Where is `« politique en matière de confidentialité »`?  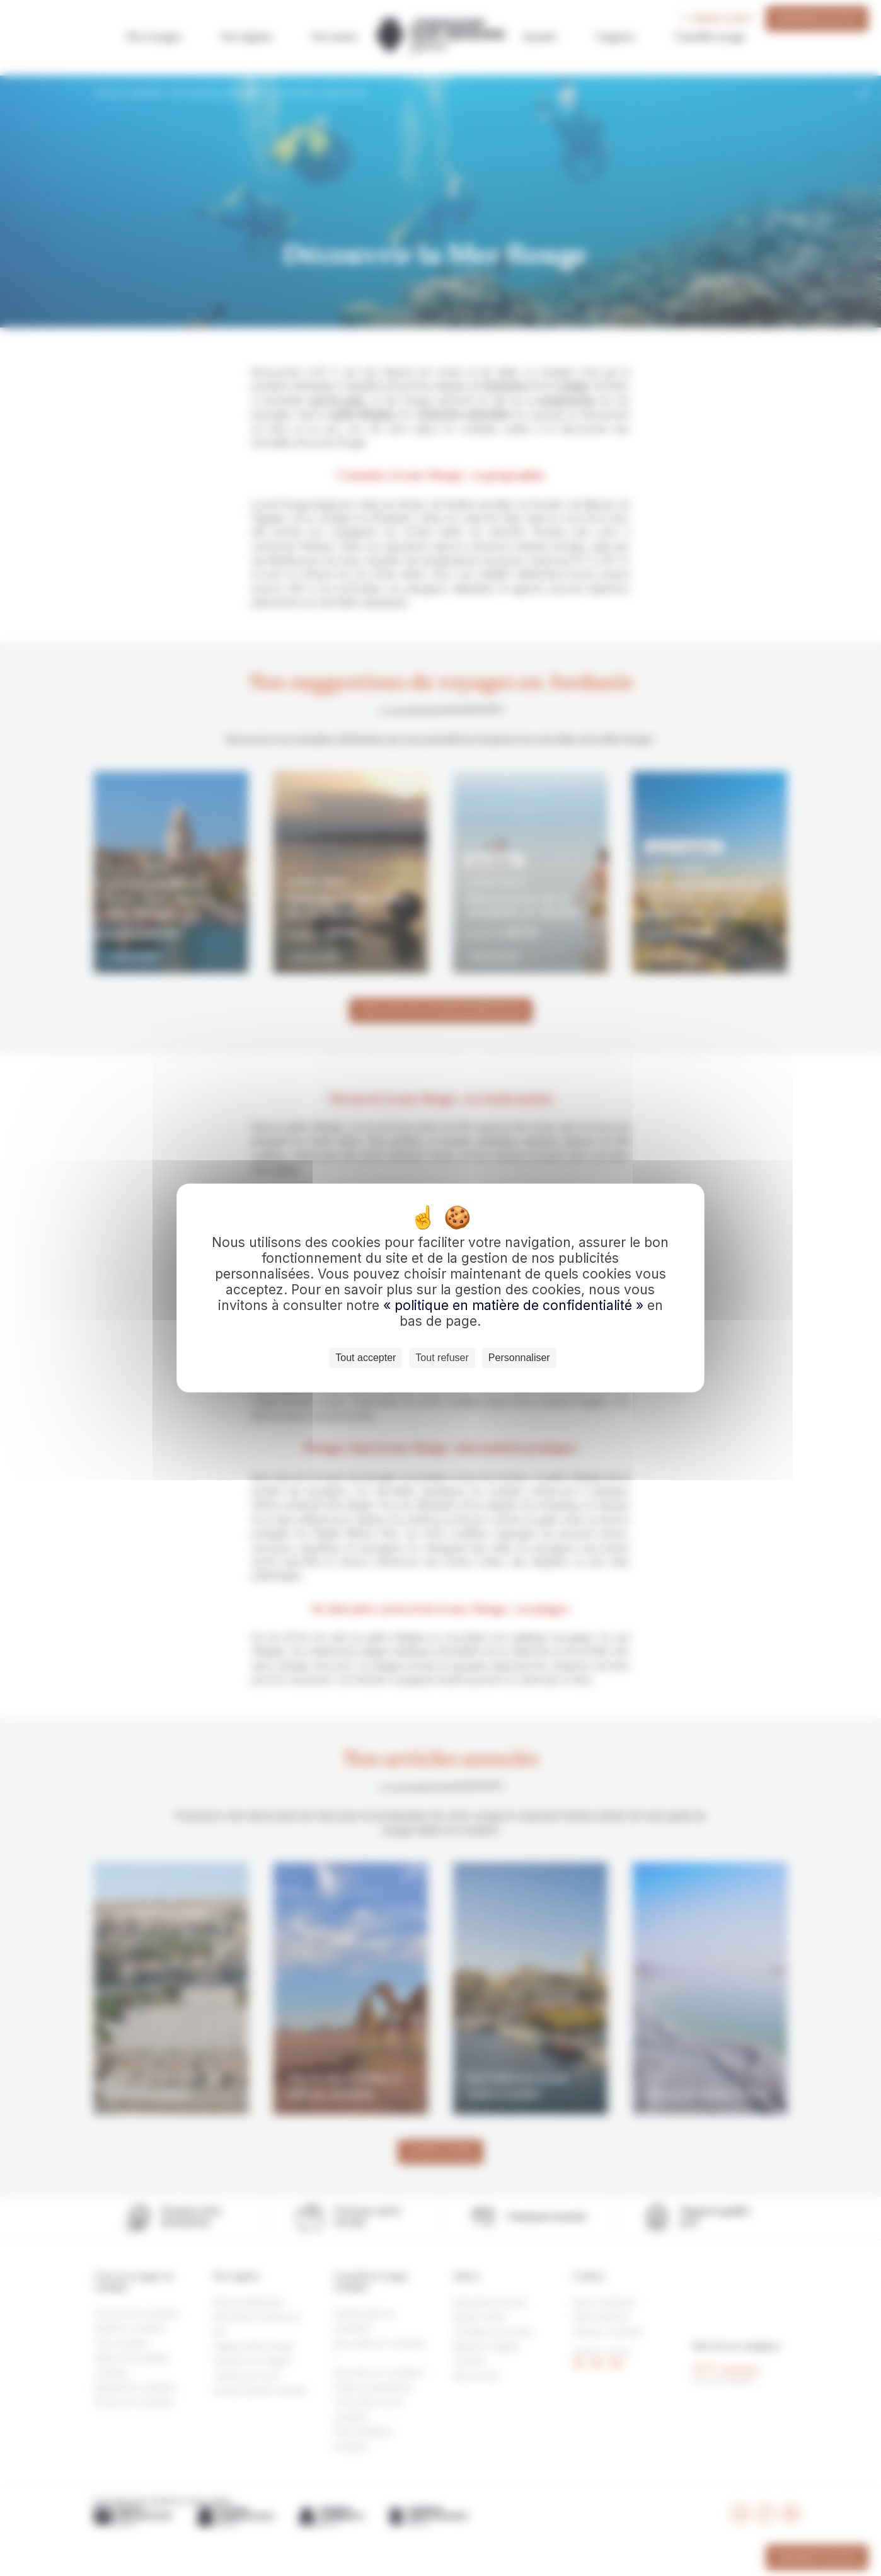 « politique en matière de confidentialité » is located at coordinates (515, 1305).